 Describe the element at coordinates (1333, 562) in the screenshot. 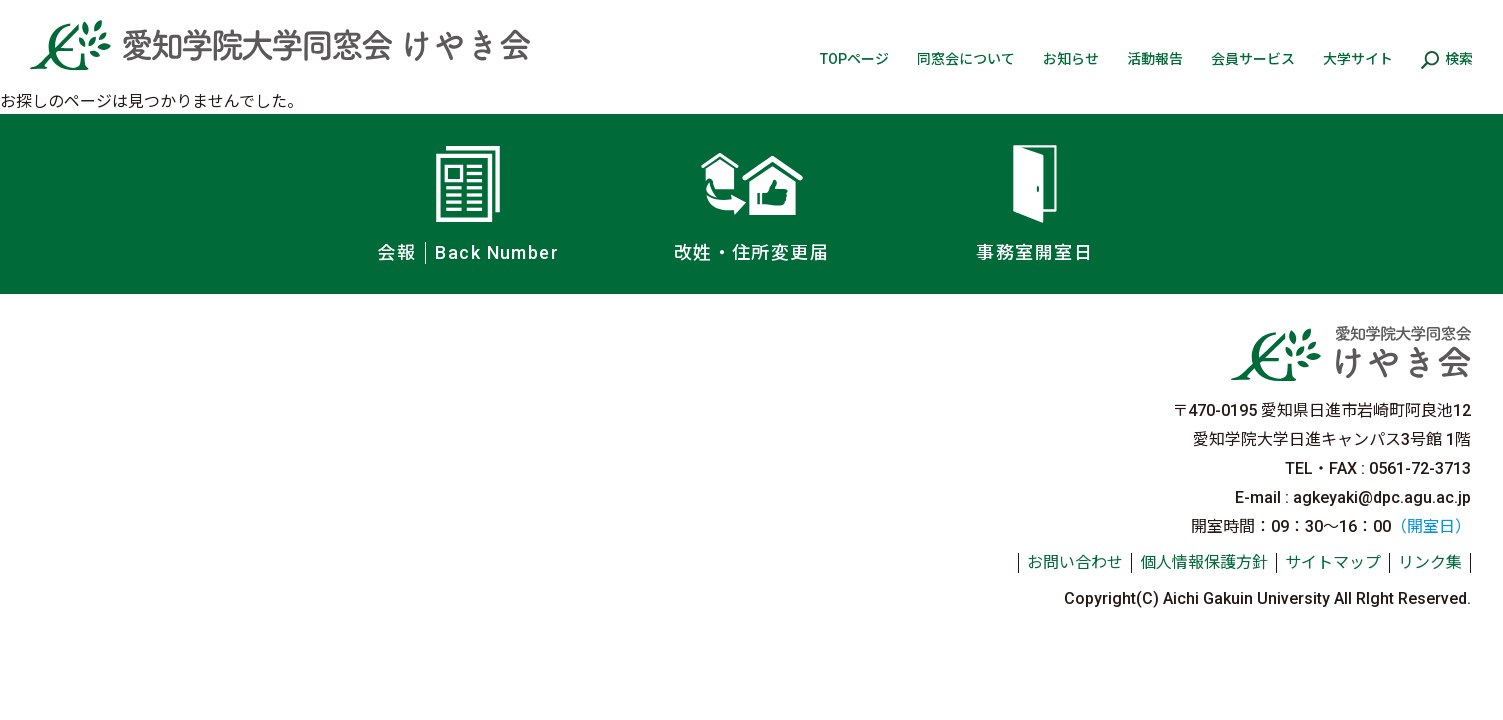

I see `サイトマップ` at that location.